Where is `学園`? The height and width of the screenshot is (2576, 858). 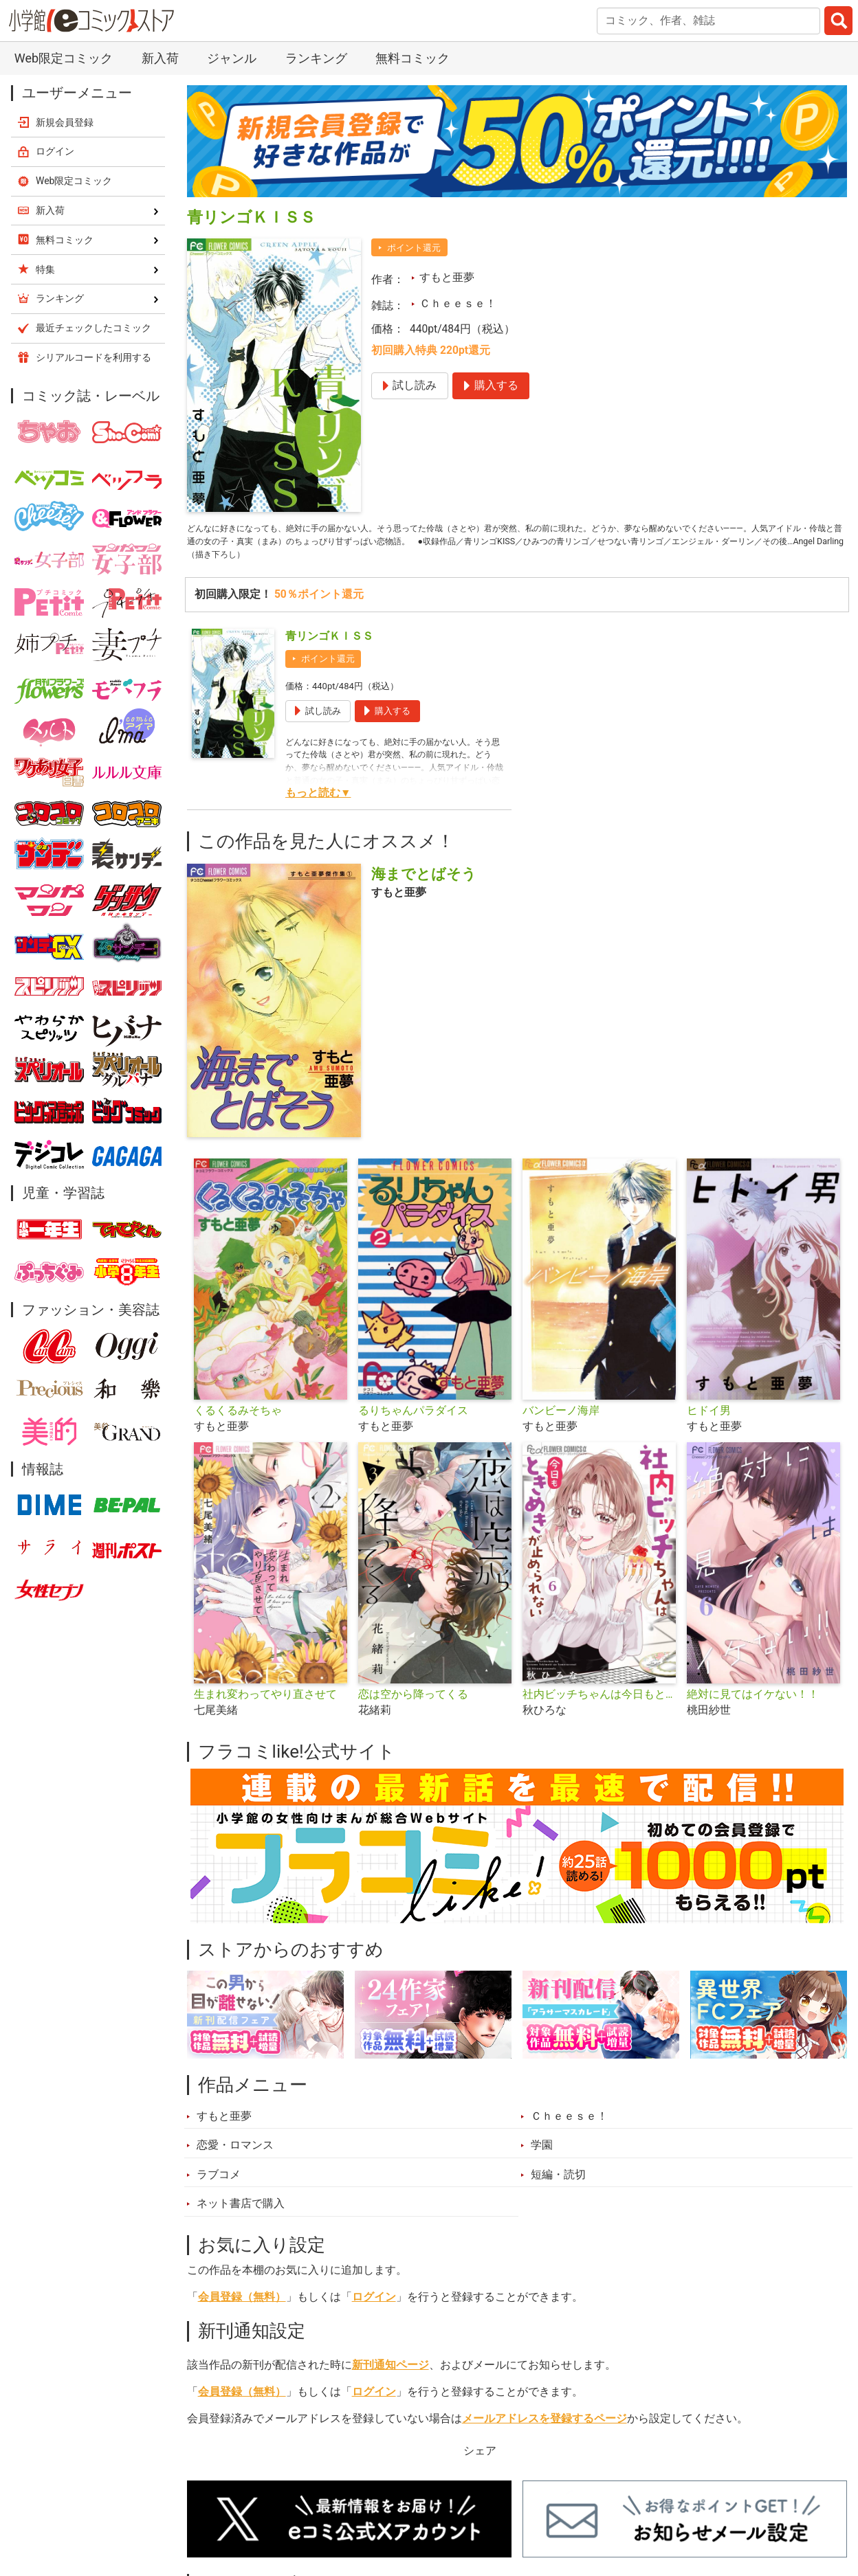 学園 is located at coordinates (542, 2155).